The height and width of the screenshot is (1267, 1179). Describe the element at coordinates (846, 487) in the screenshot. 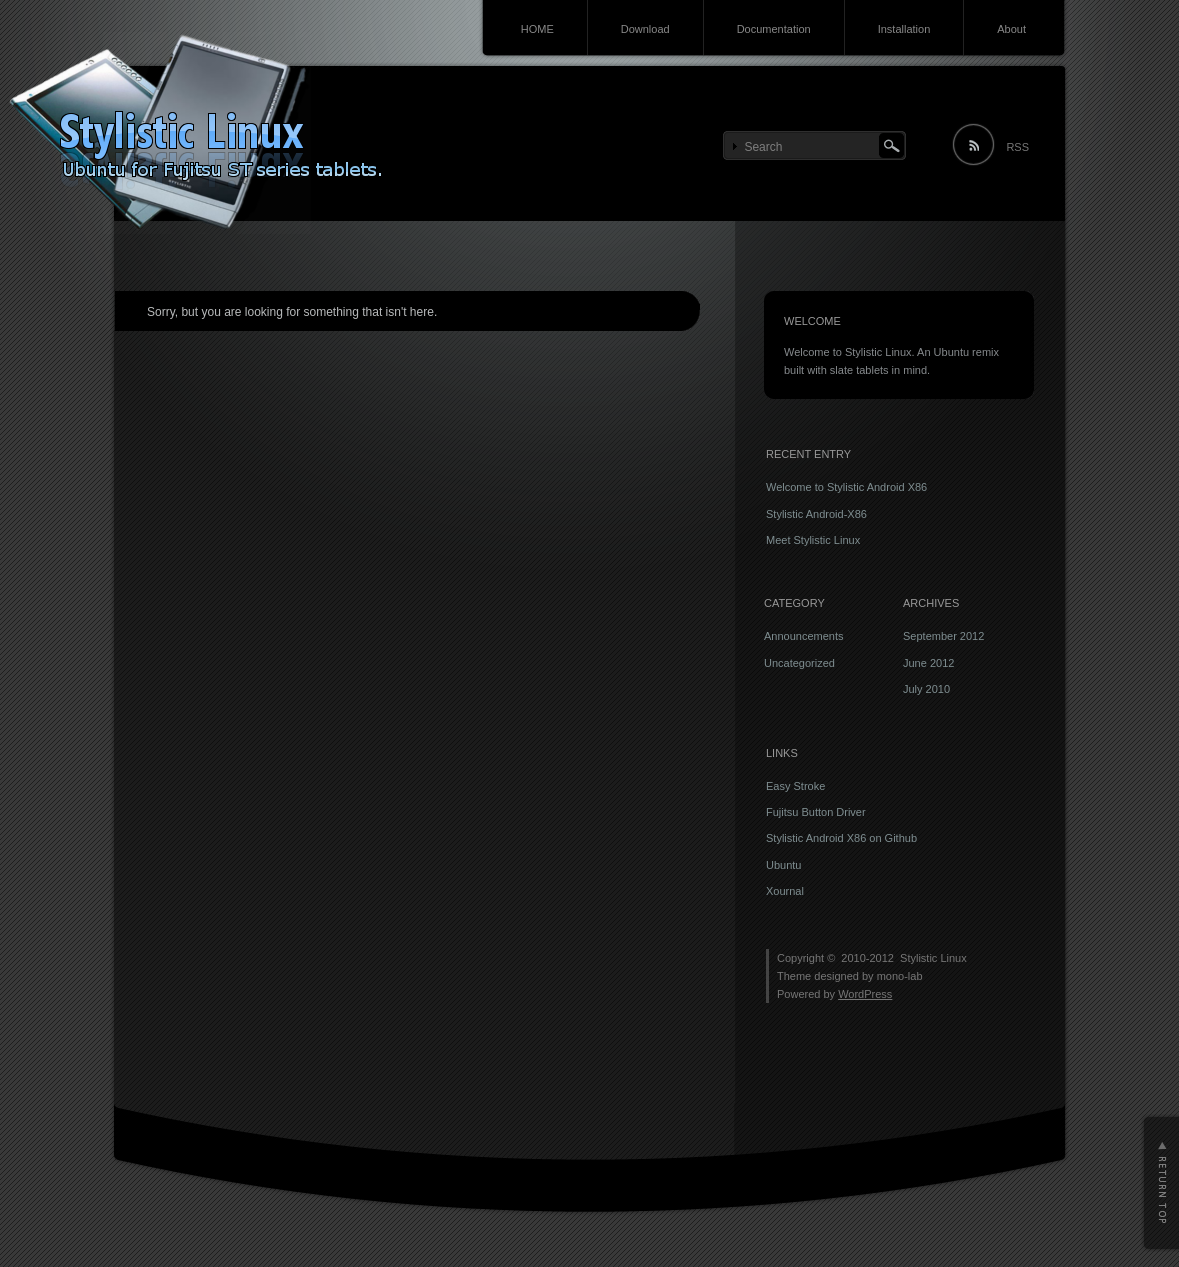

I see `Welcome to Stylistic Android X86` at that location.